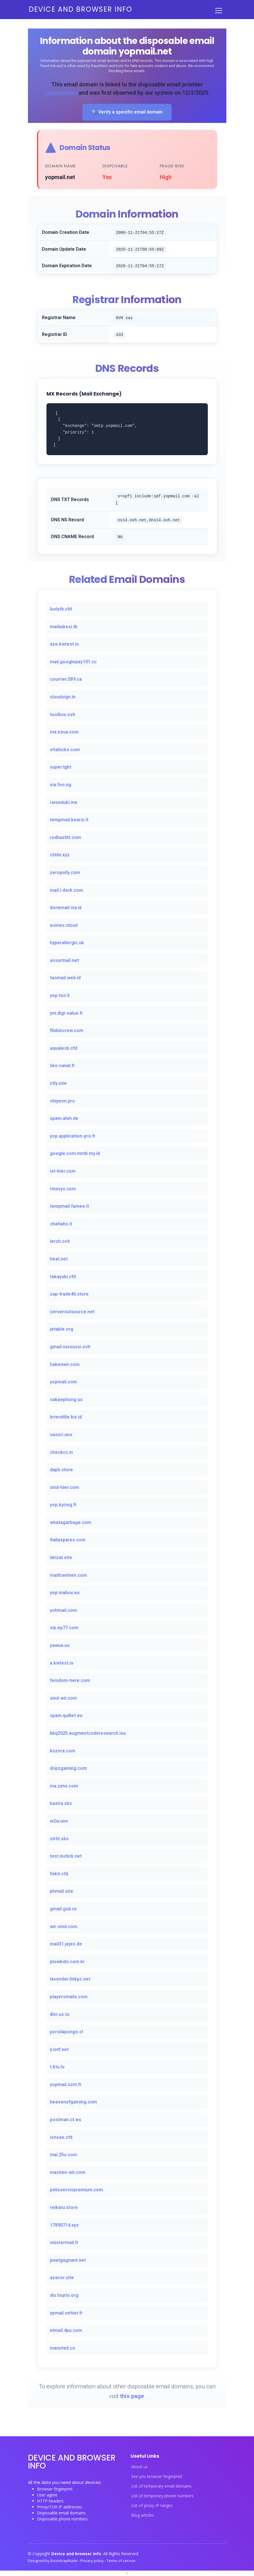 This screenshot has height=2576, width=254. Describe the element at coordinates (64, 2242) in the screenshot. I see `miistermail.fr` at that location.